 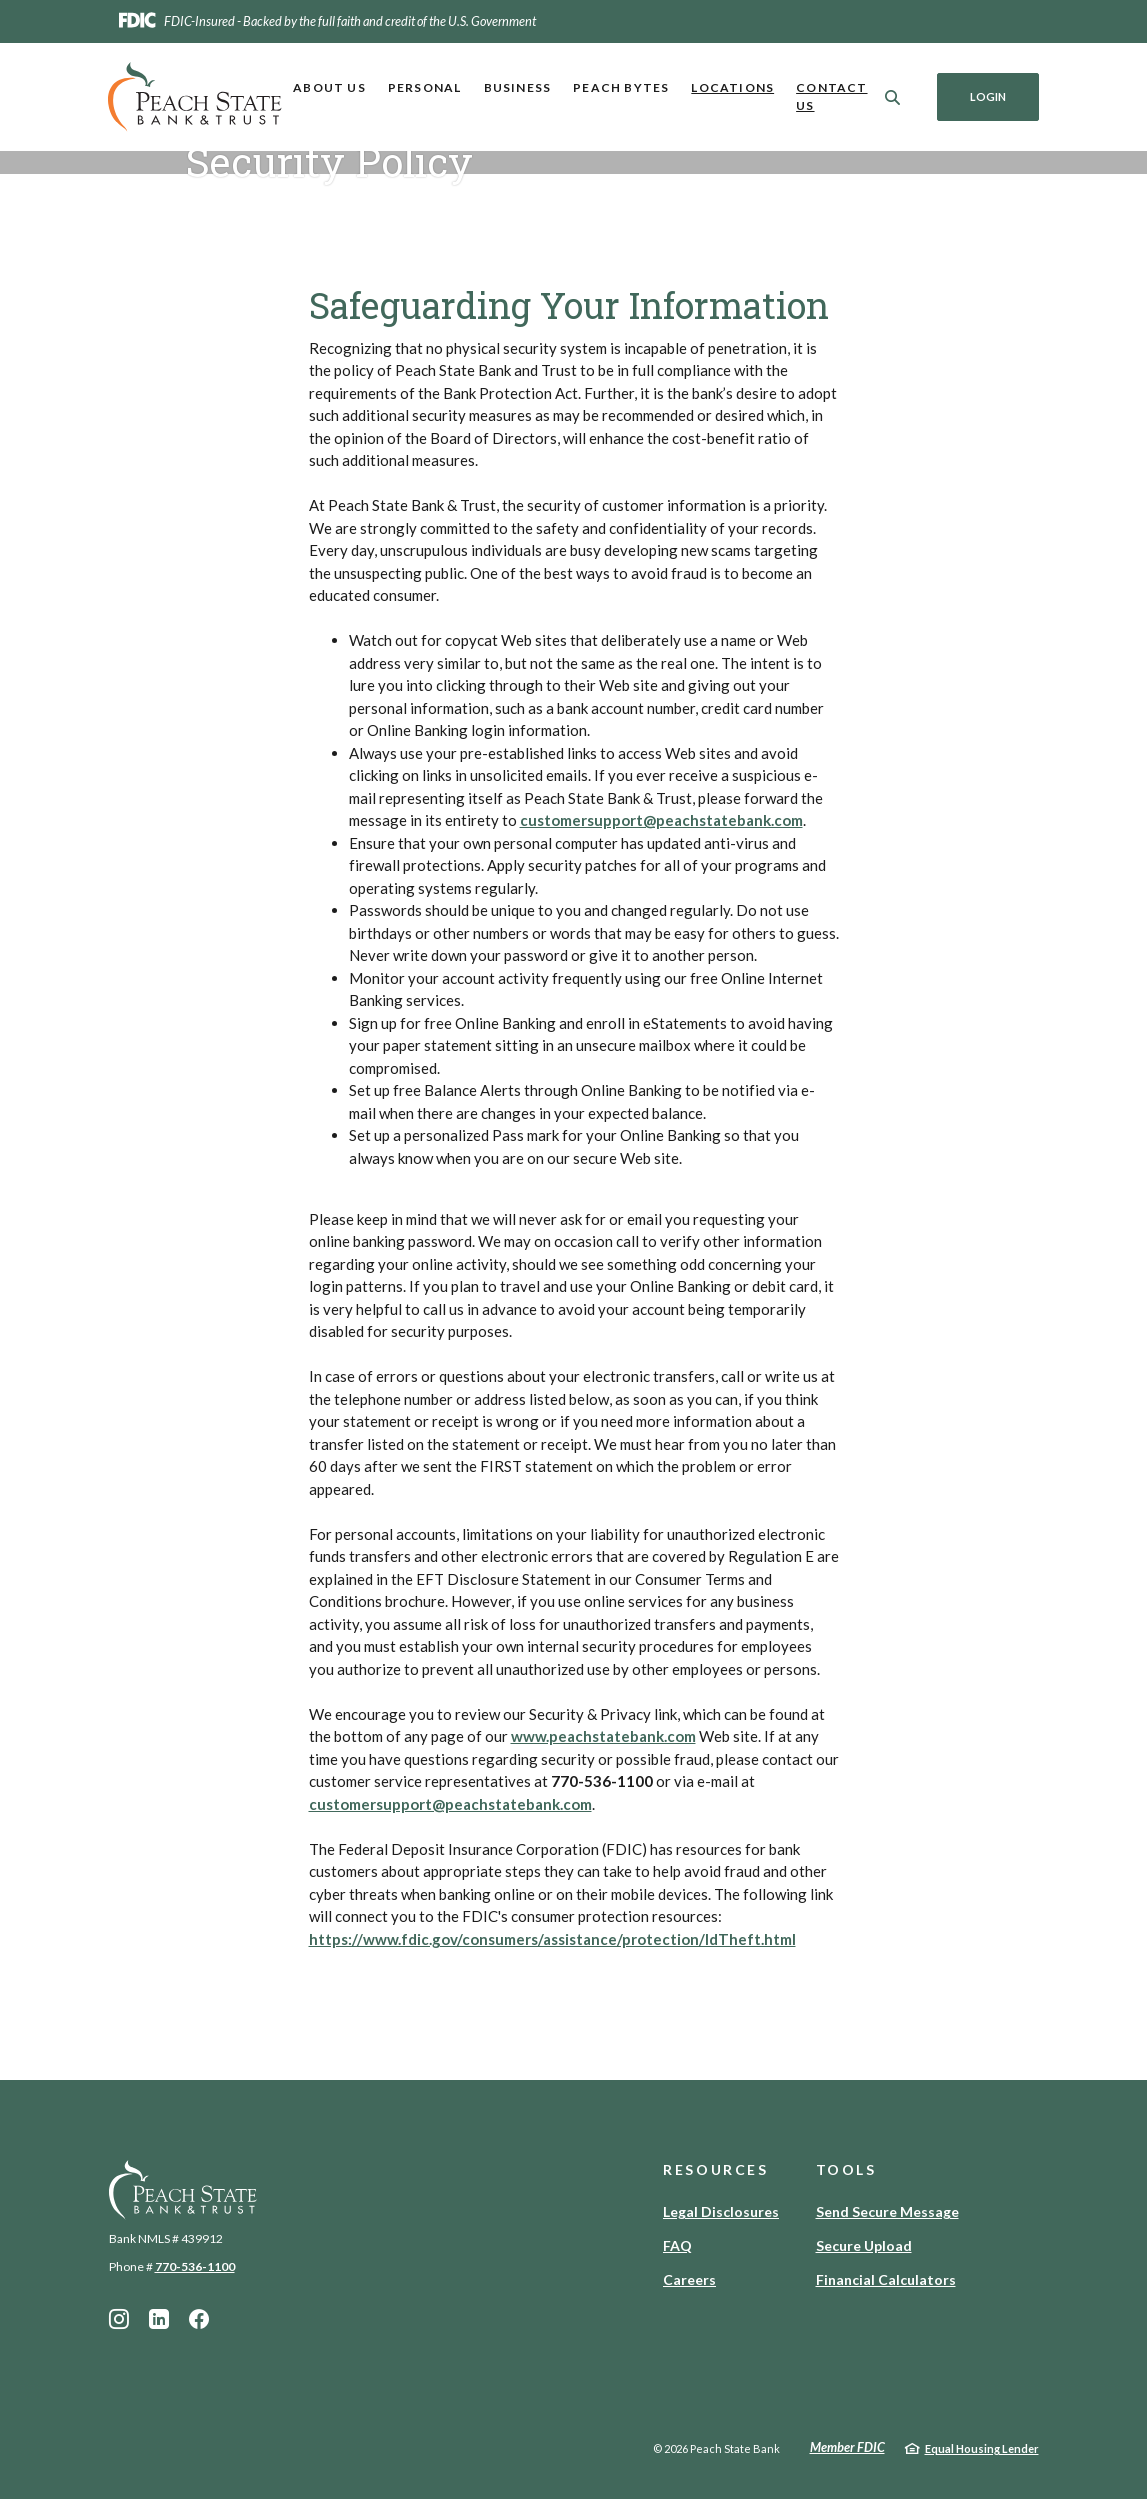 I want to click on LinkedIn, so click(x=159, y=2319).